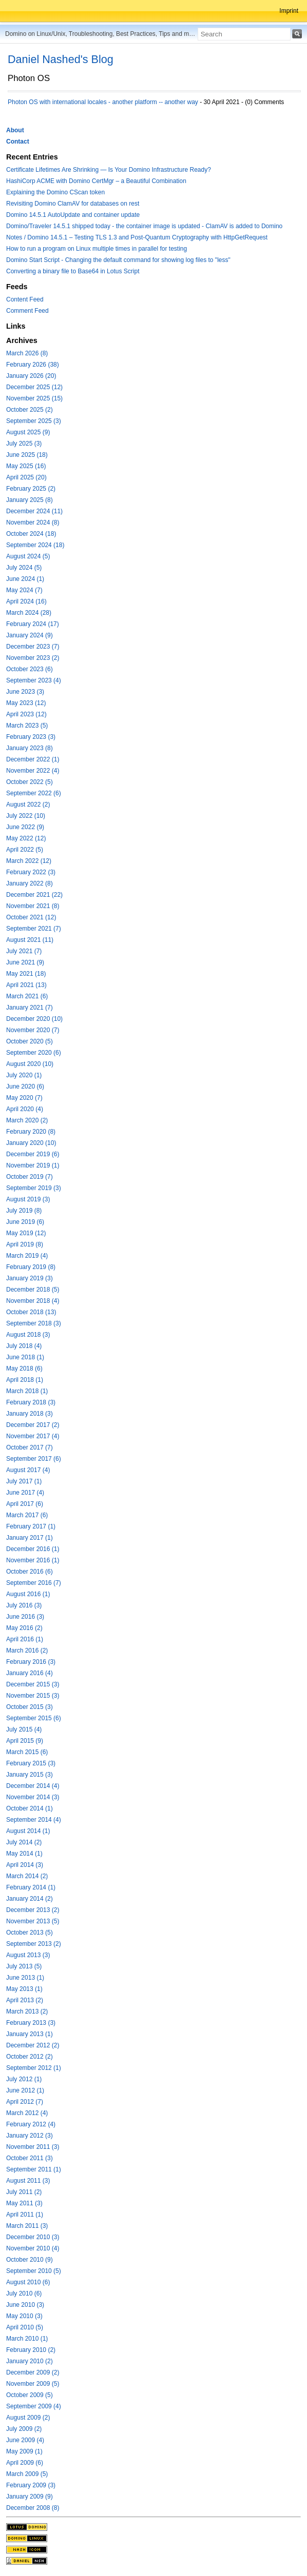 The width and height of the screenshot is (307, 2576). I want to click on October 2015 (3), so click(29, 1706).